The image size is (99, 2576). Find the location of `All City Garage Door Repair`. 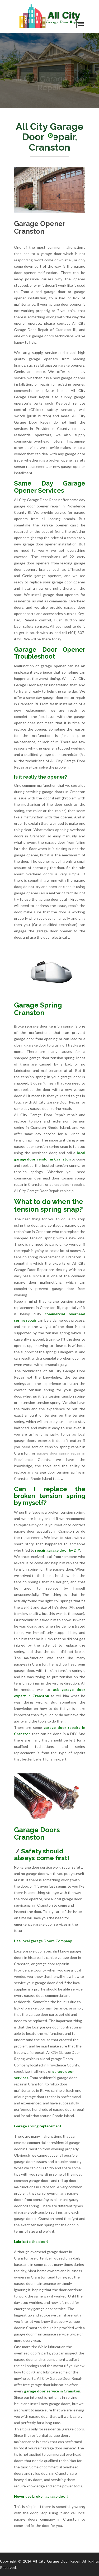

All City Garage Door Repair is located at coordinates (57, 2561).